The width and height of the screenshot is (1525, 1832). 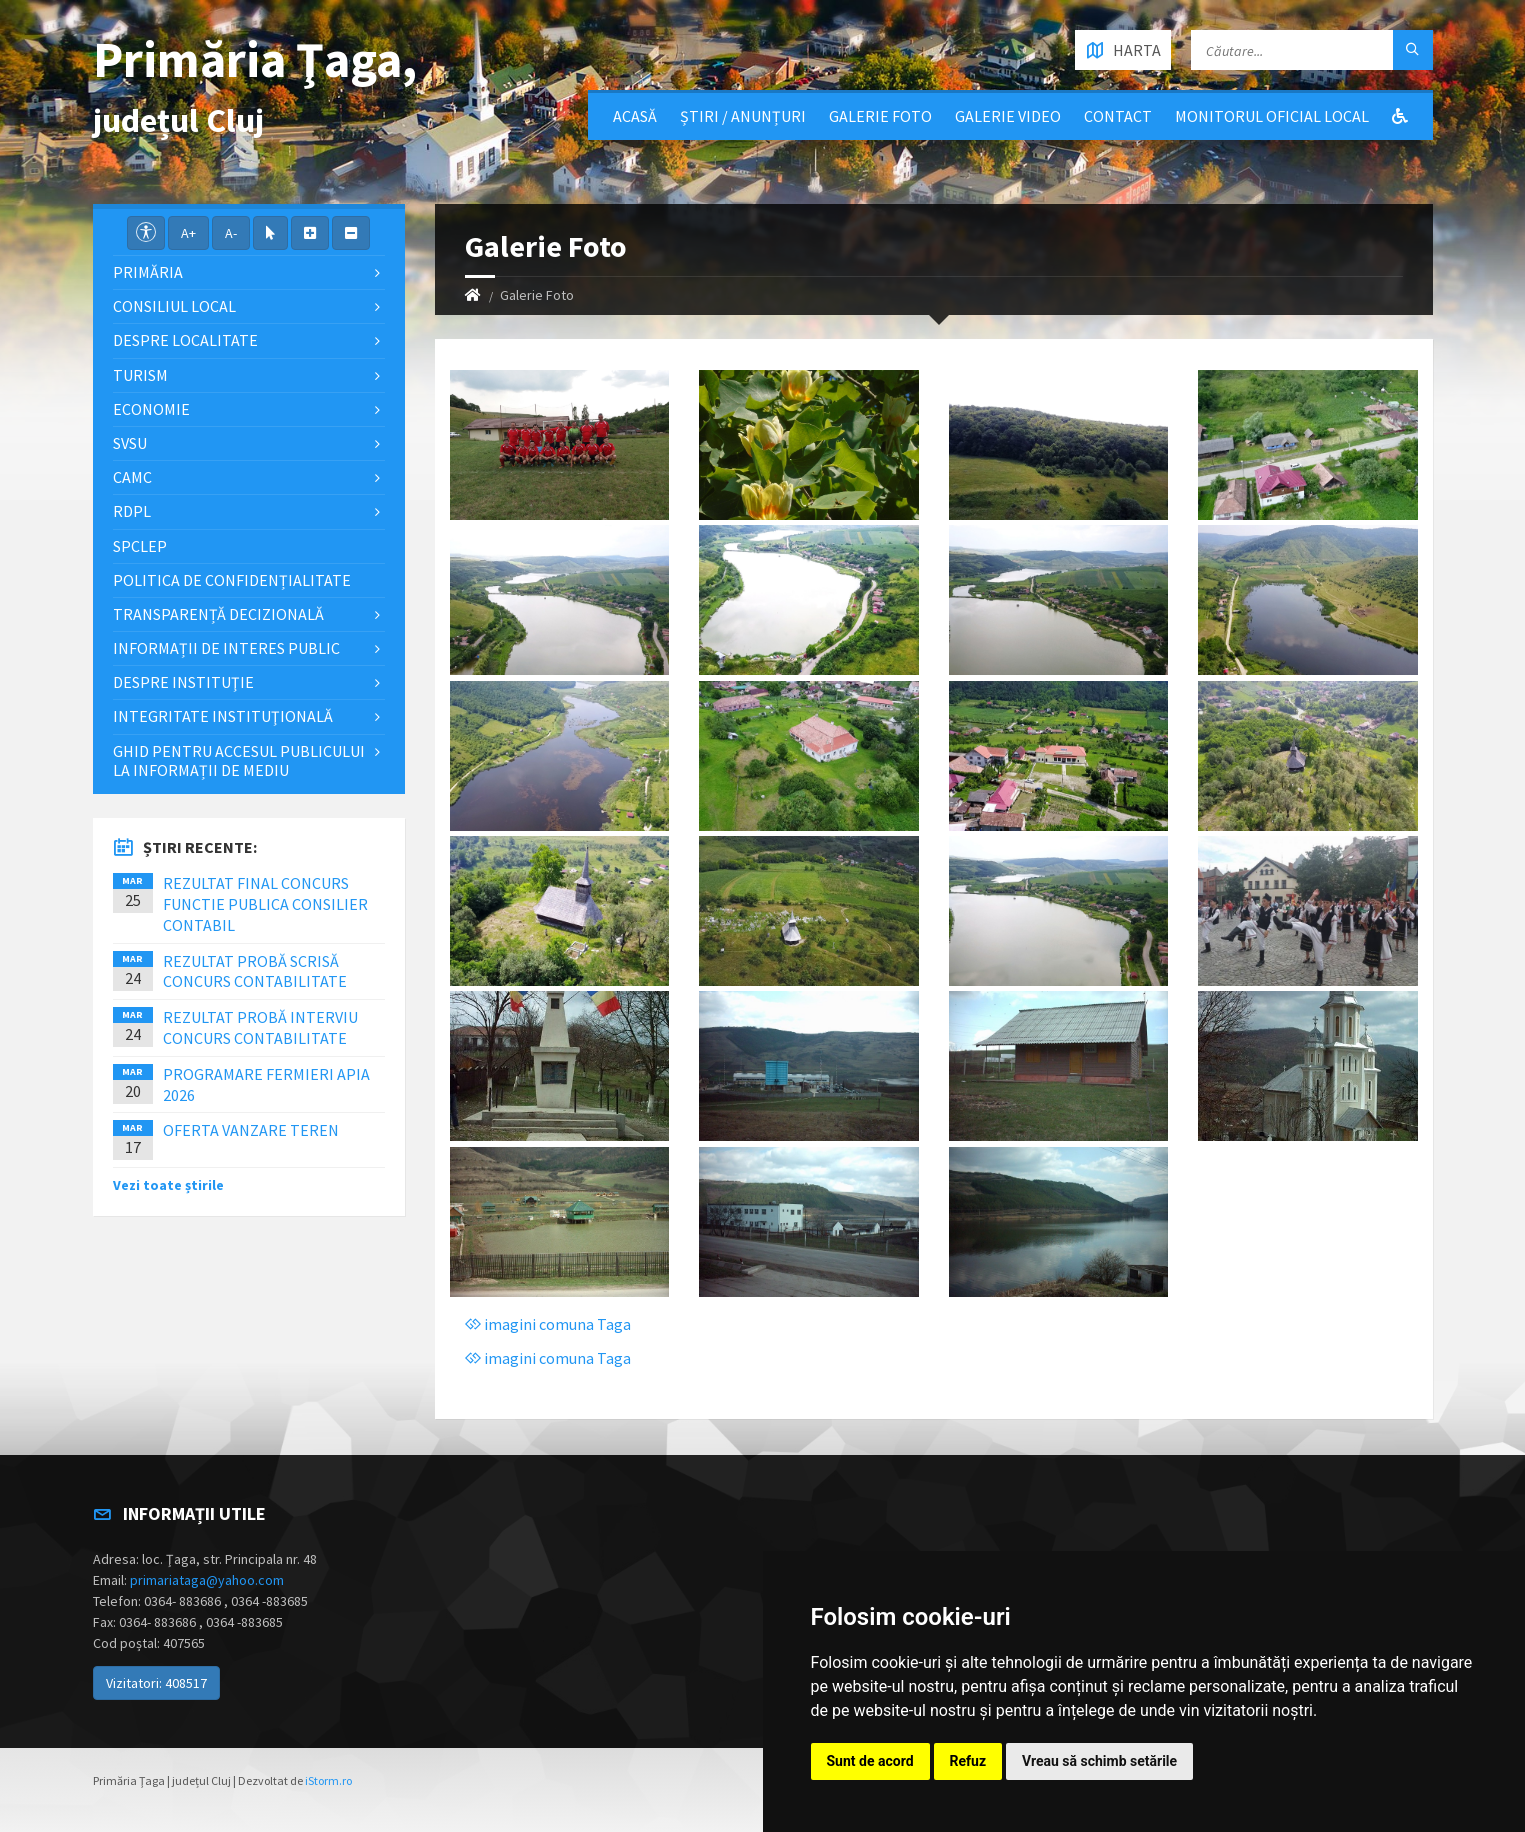 I want to click on Economie, so click(x=151, y=409).